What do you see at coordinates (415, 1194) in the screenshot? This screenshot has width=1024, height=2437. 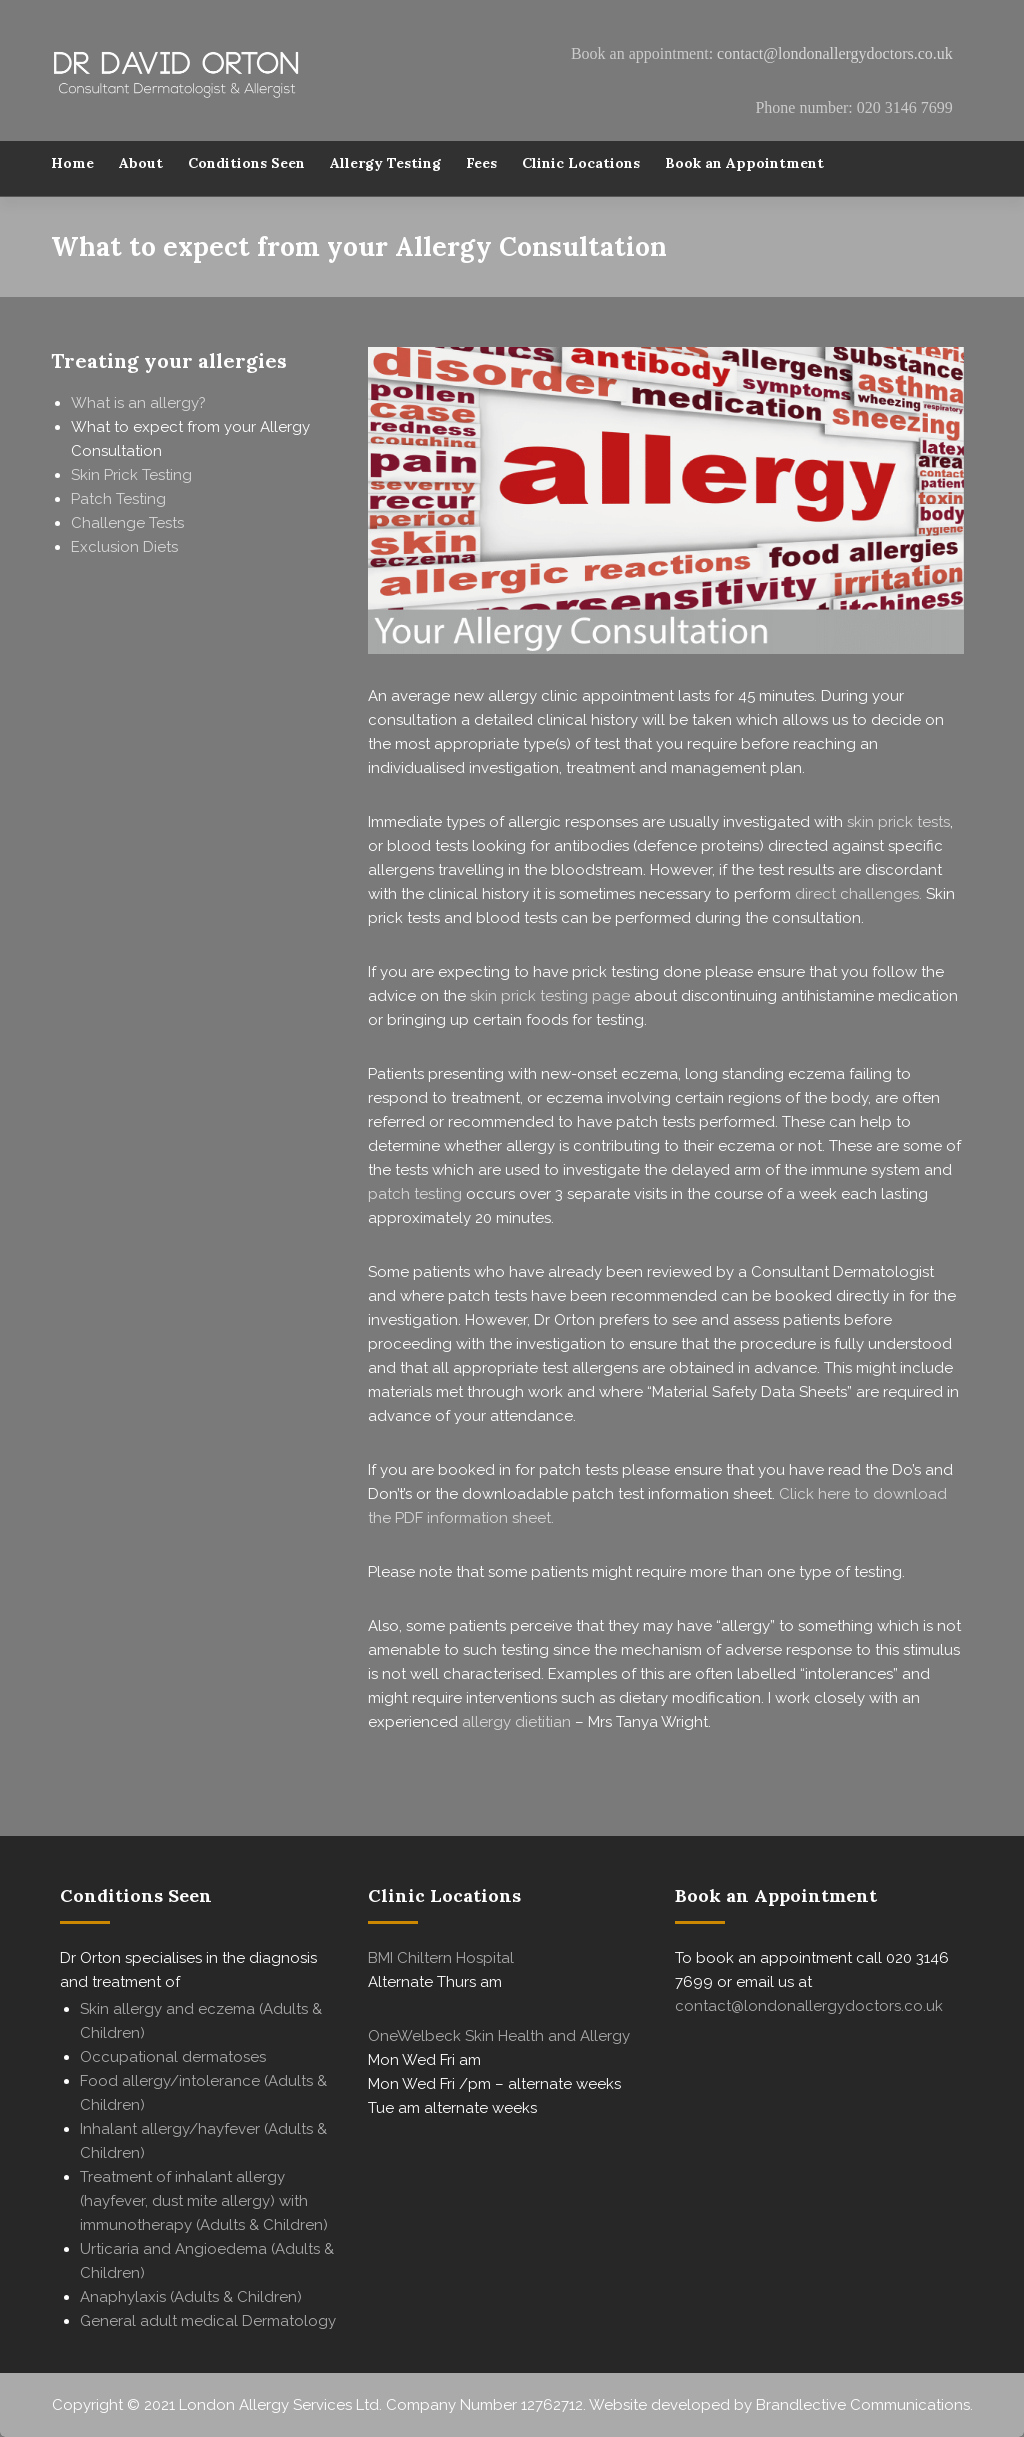 I see `patch testing` at bounding box center [415, 1194].